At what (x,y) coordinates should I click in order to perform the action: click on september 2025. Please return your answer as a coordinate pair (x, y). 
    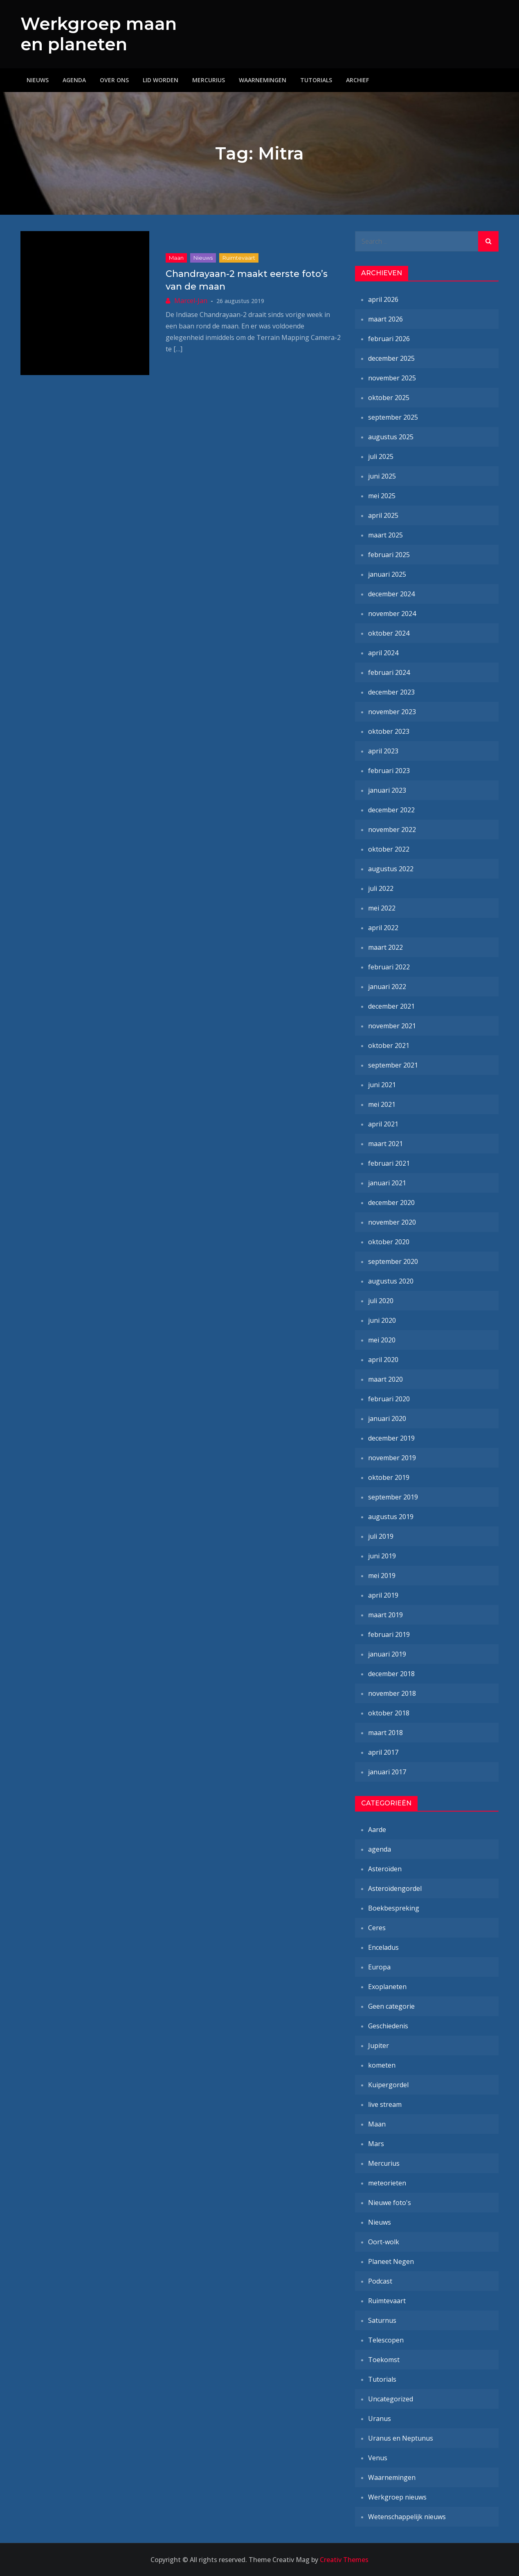
    Looking at the image, I should click on (393, 417).